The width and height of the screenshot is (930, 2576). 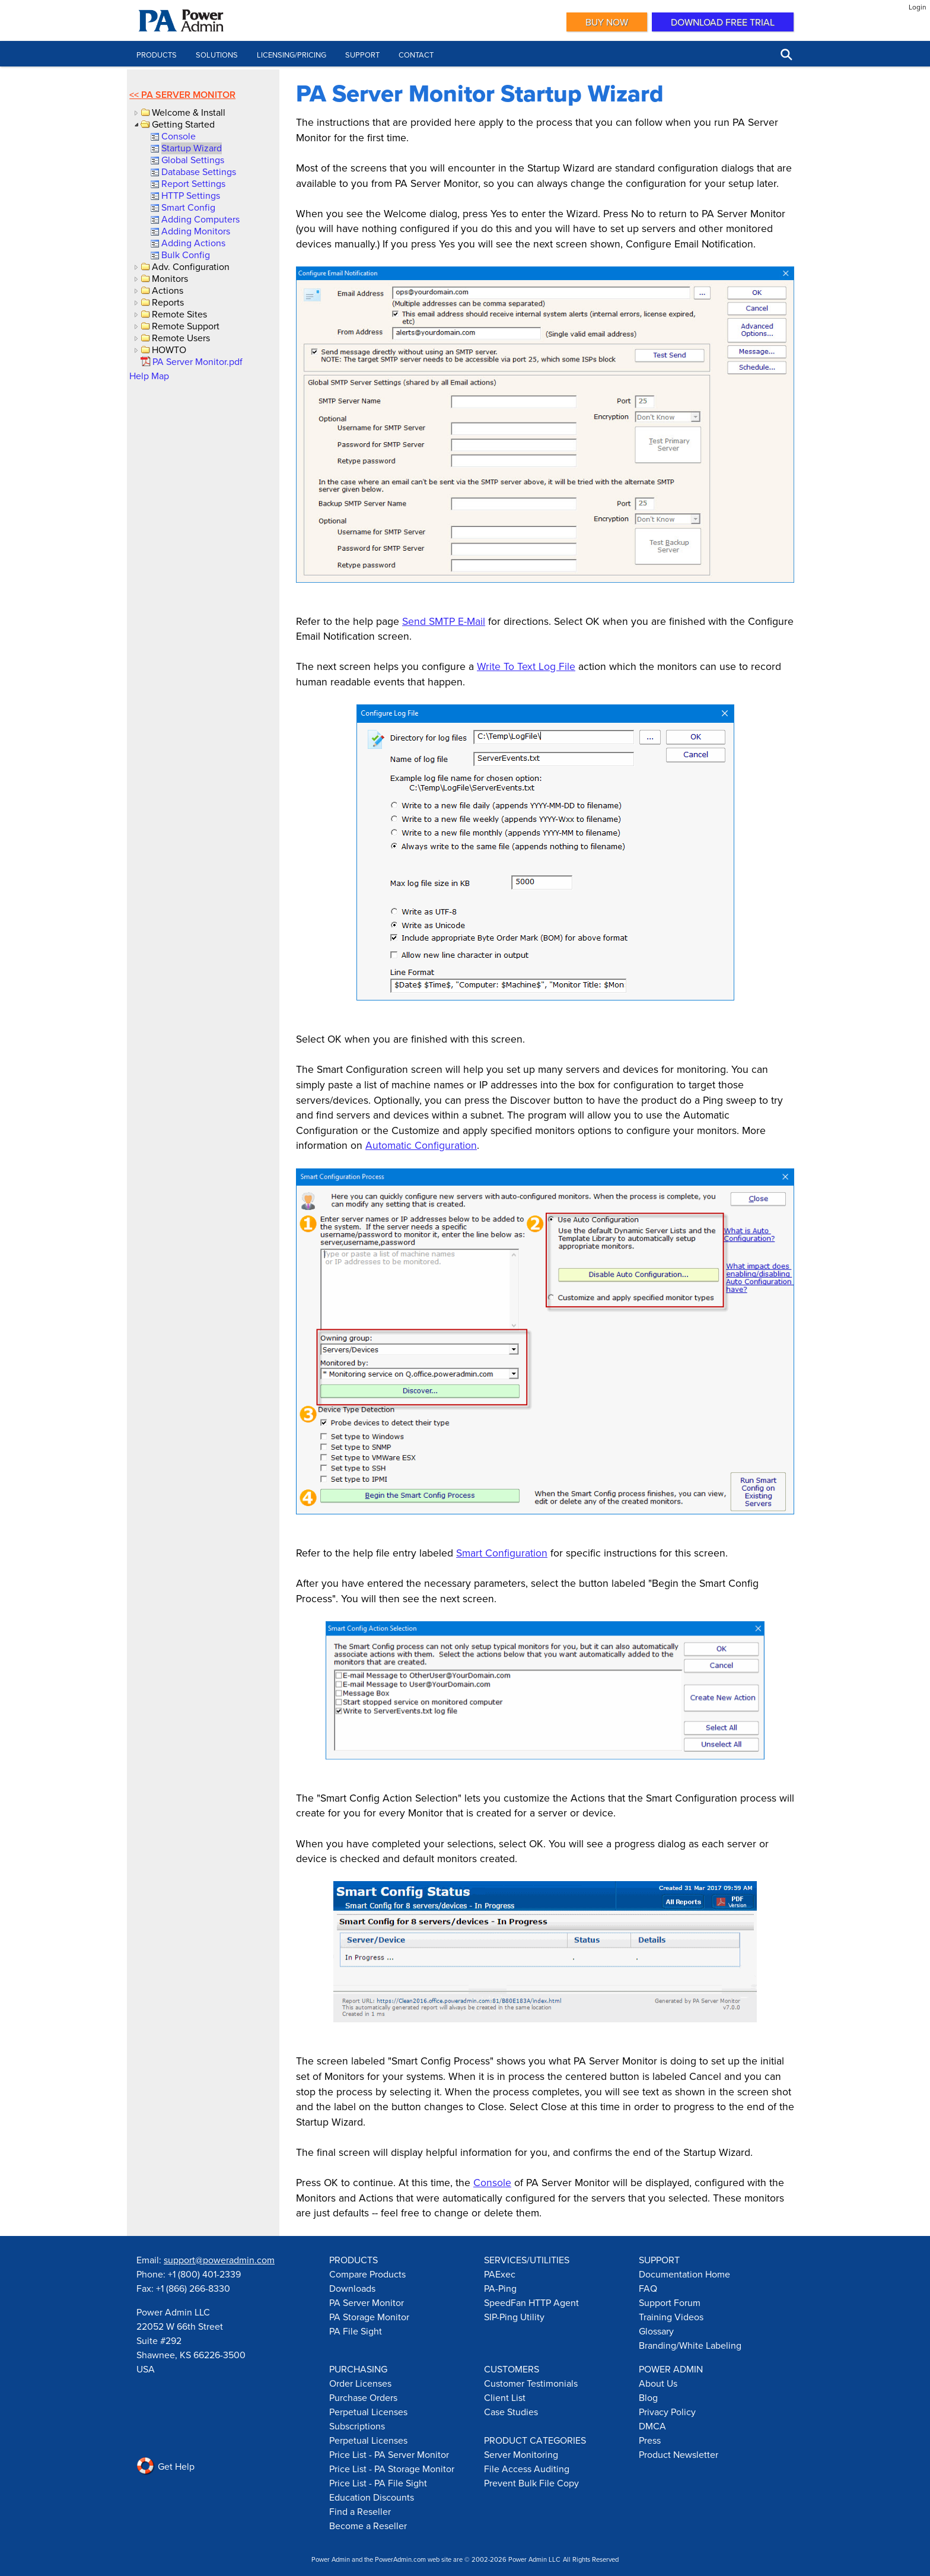 I want to click on Write To Text Log File, so click(x=526, y=666).